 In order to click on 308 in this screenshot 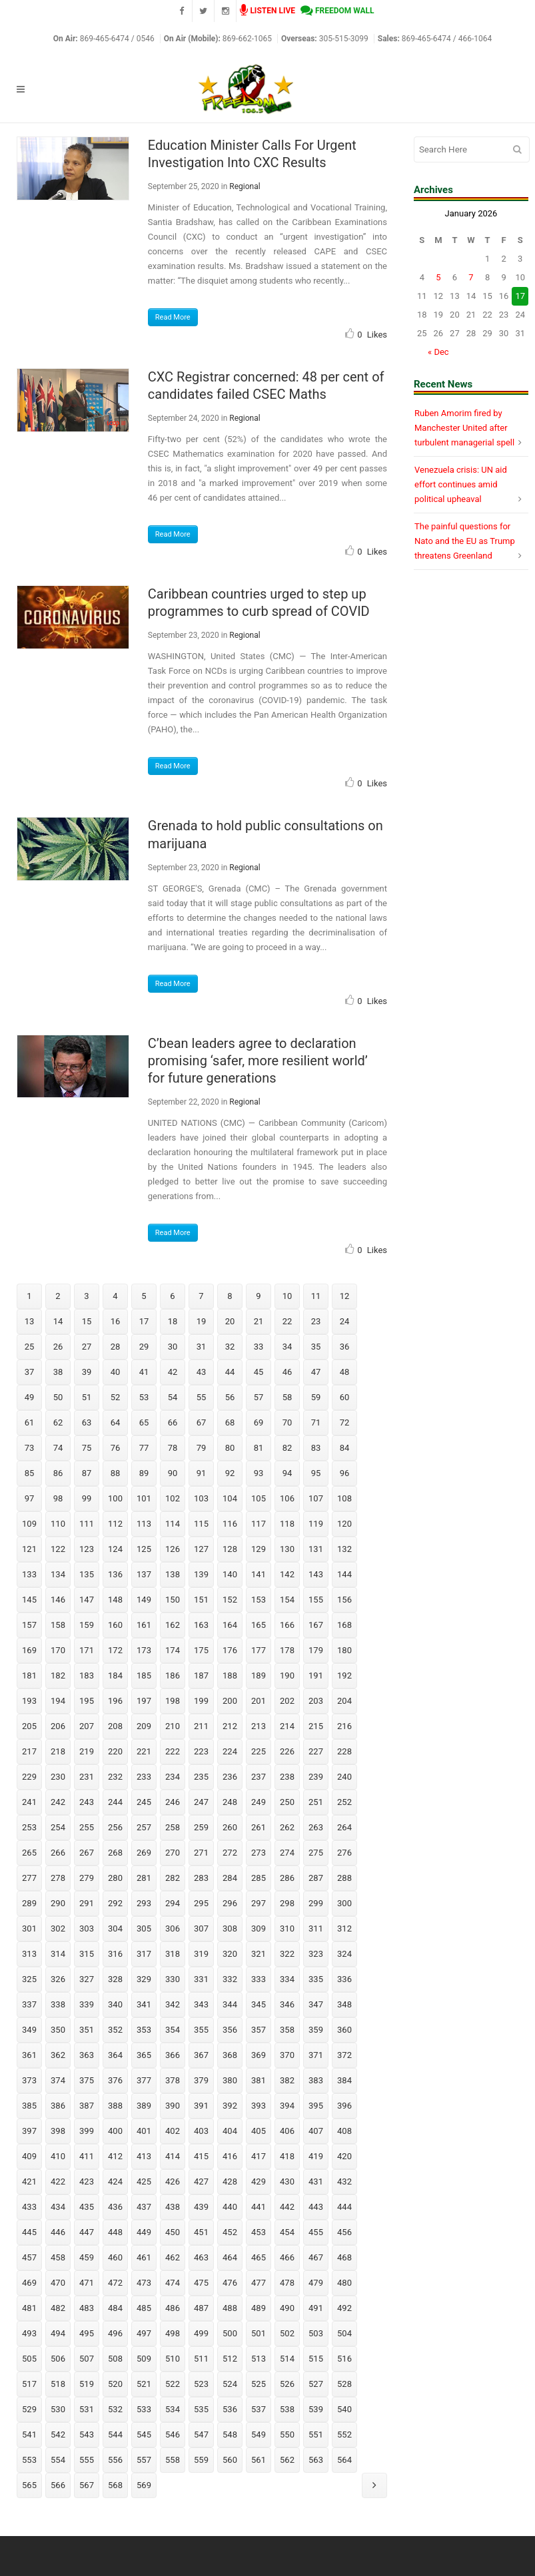, I will do `click(230, 1928)`.